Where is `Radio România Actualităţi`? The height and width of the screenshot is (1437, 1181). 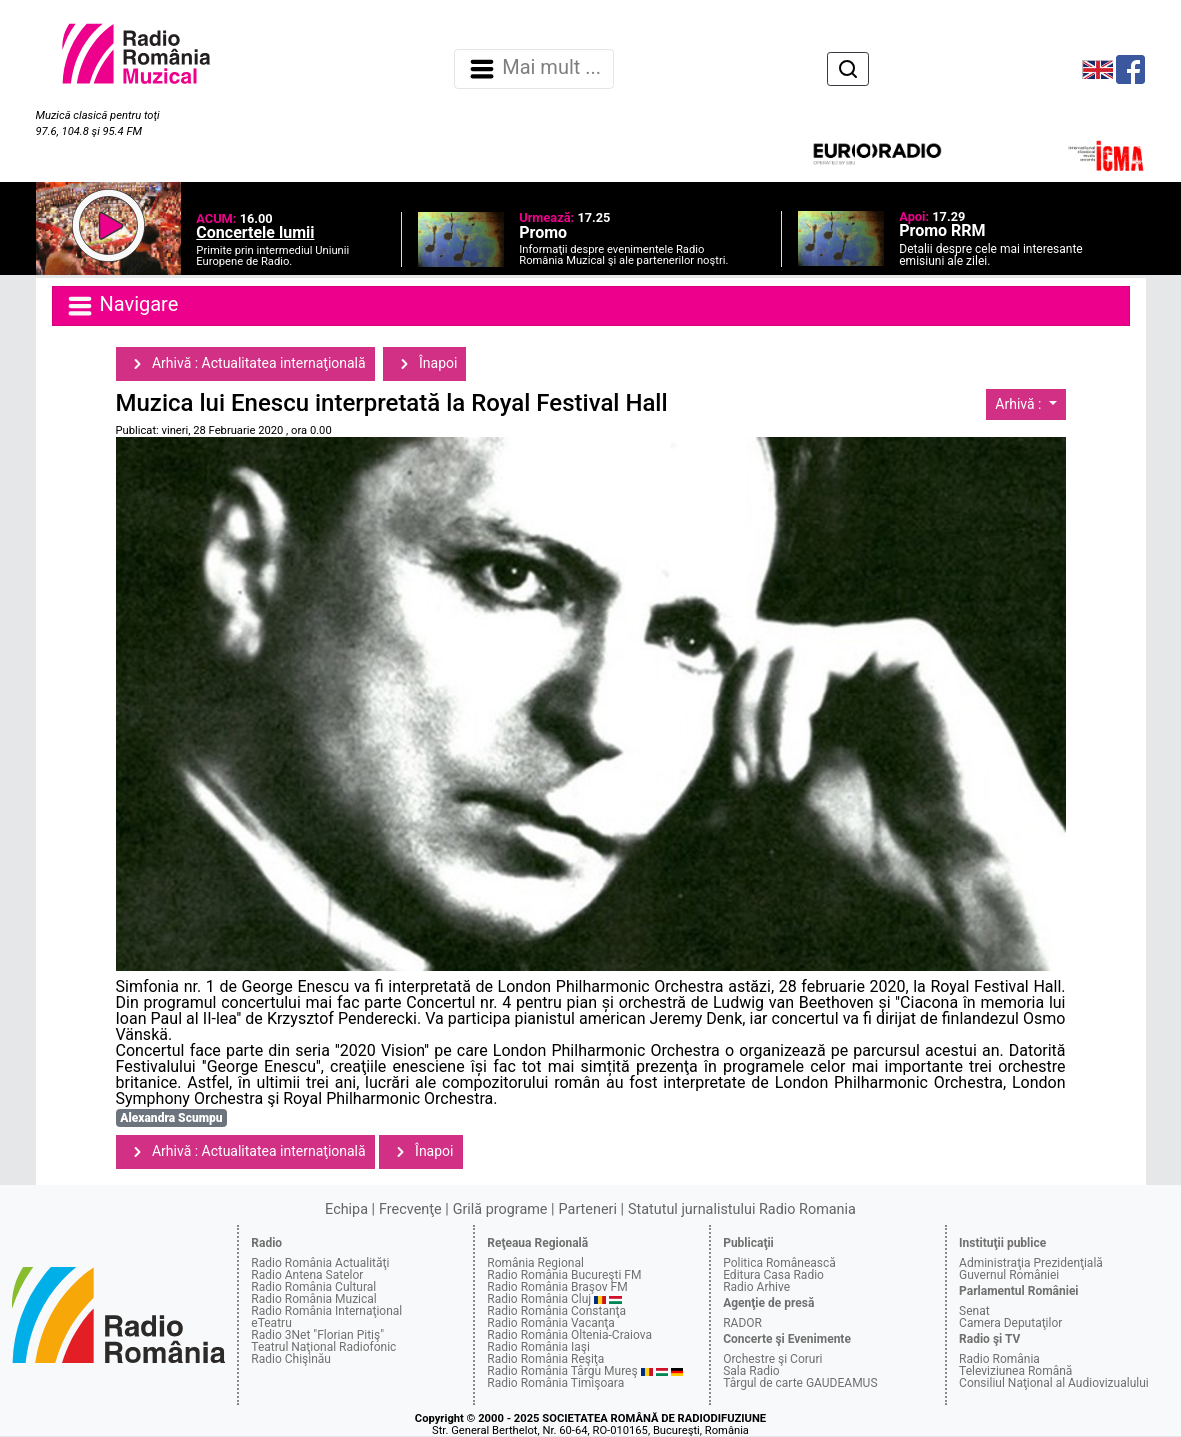 Radio România Actualităţi is located at coordinates (320, 1263).